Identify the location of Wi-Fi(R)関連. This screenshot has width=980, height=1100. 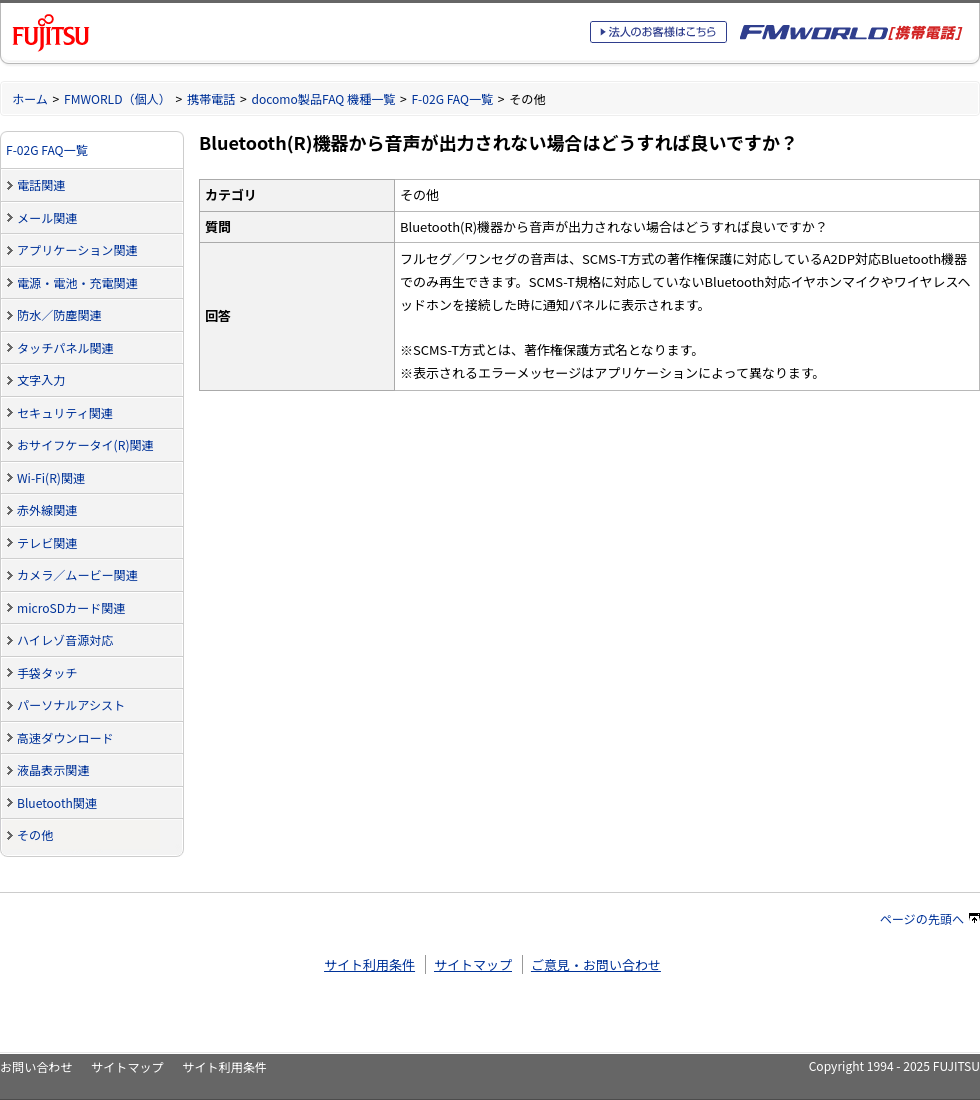
(51, 477).